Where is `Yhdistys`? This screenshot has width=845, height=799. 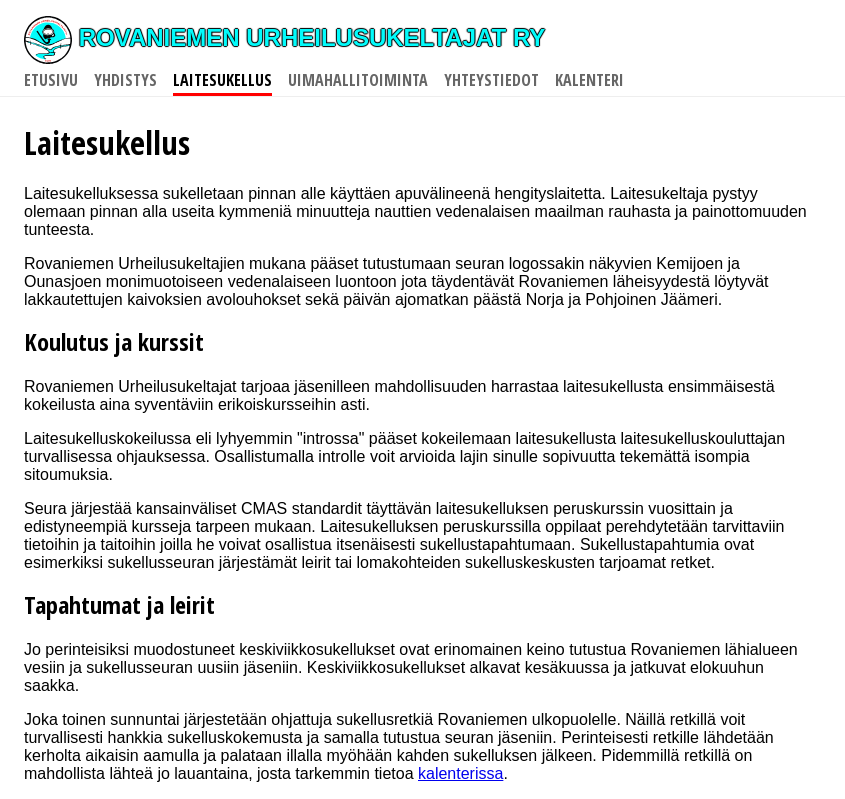
Yhdistys is located at coordinates (125, 80).